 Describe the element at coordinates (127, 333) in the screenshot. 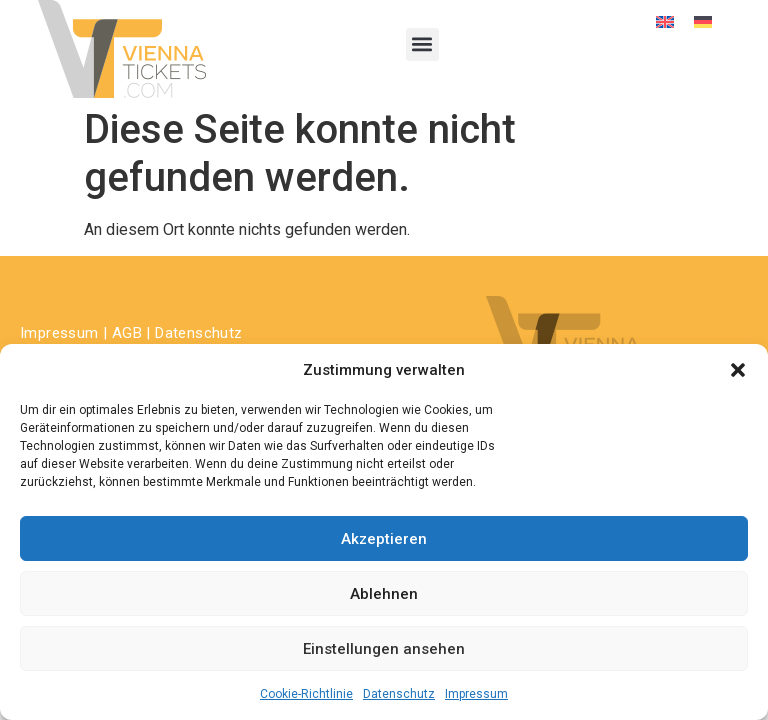

I see `AGB` at that location.